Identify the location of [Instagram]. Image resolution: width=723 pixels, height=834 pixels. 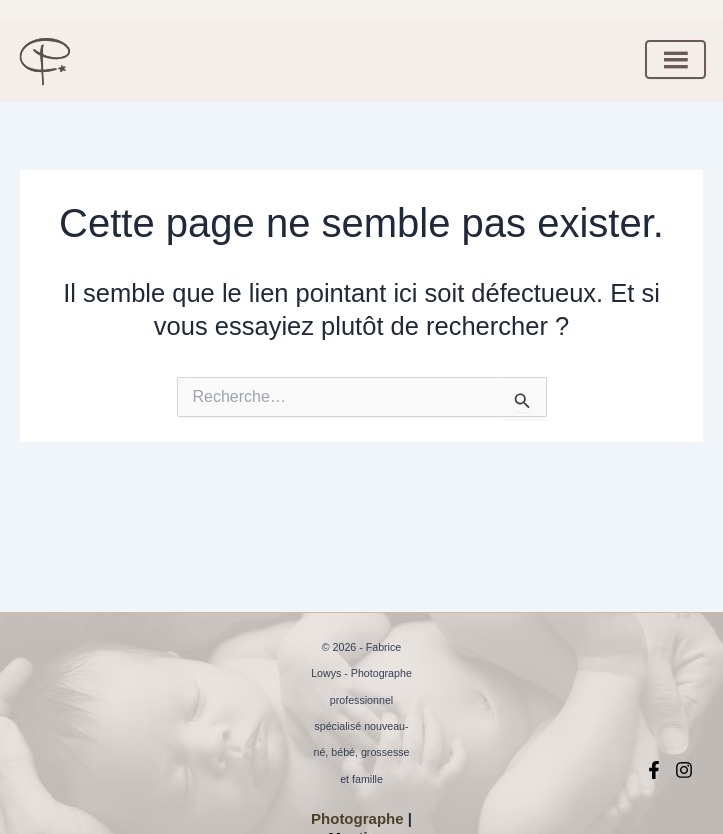
(684, 770).